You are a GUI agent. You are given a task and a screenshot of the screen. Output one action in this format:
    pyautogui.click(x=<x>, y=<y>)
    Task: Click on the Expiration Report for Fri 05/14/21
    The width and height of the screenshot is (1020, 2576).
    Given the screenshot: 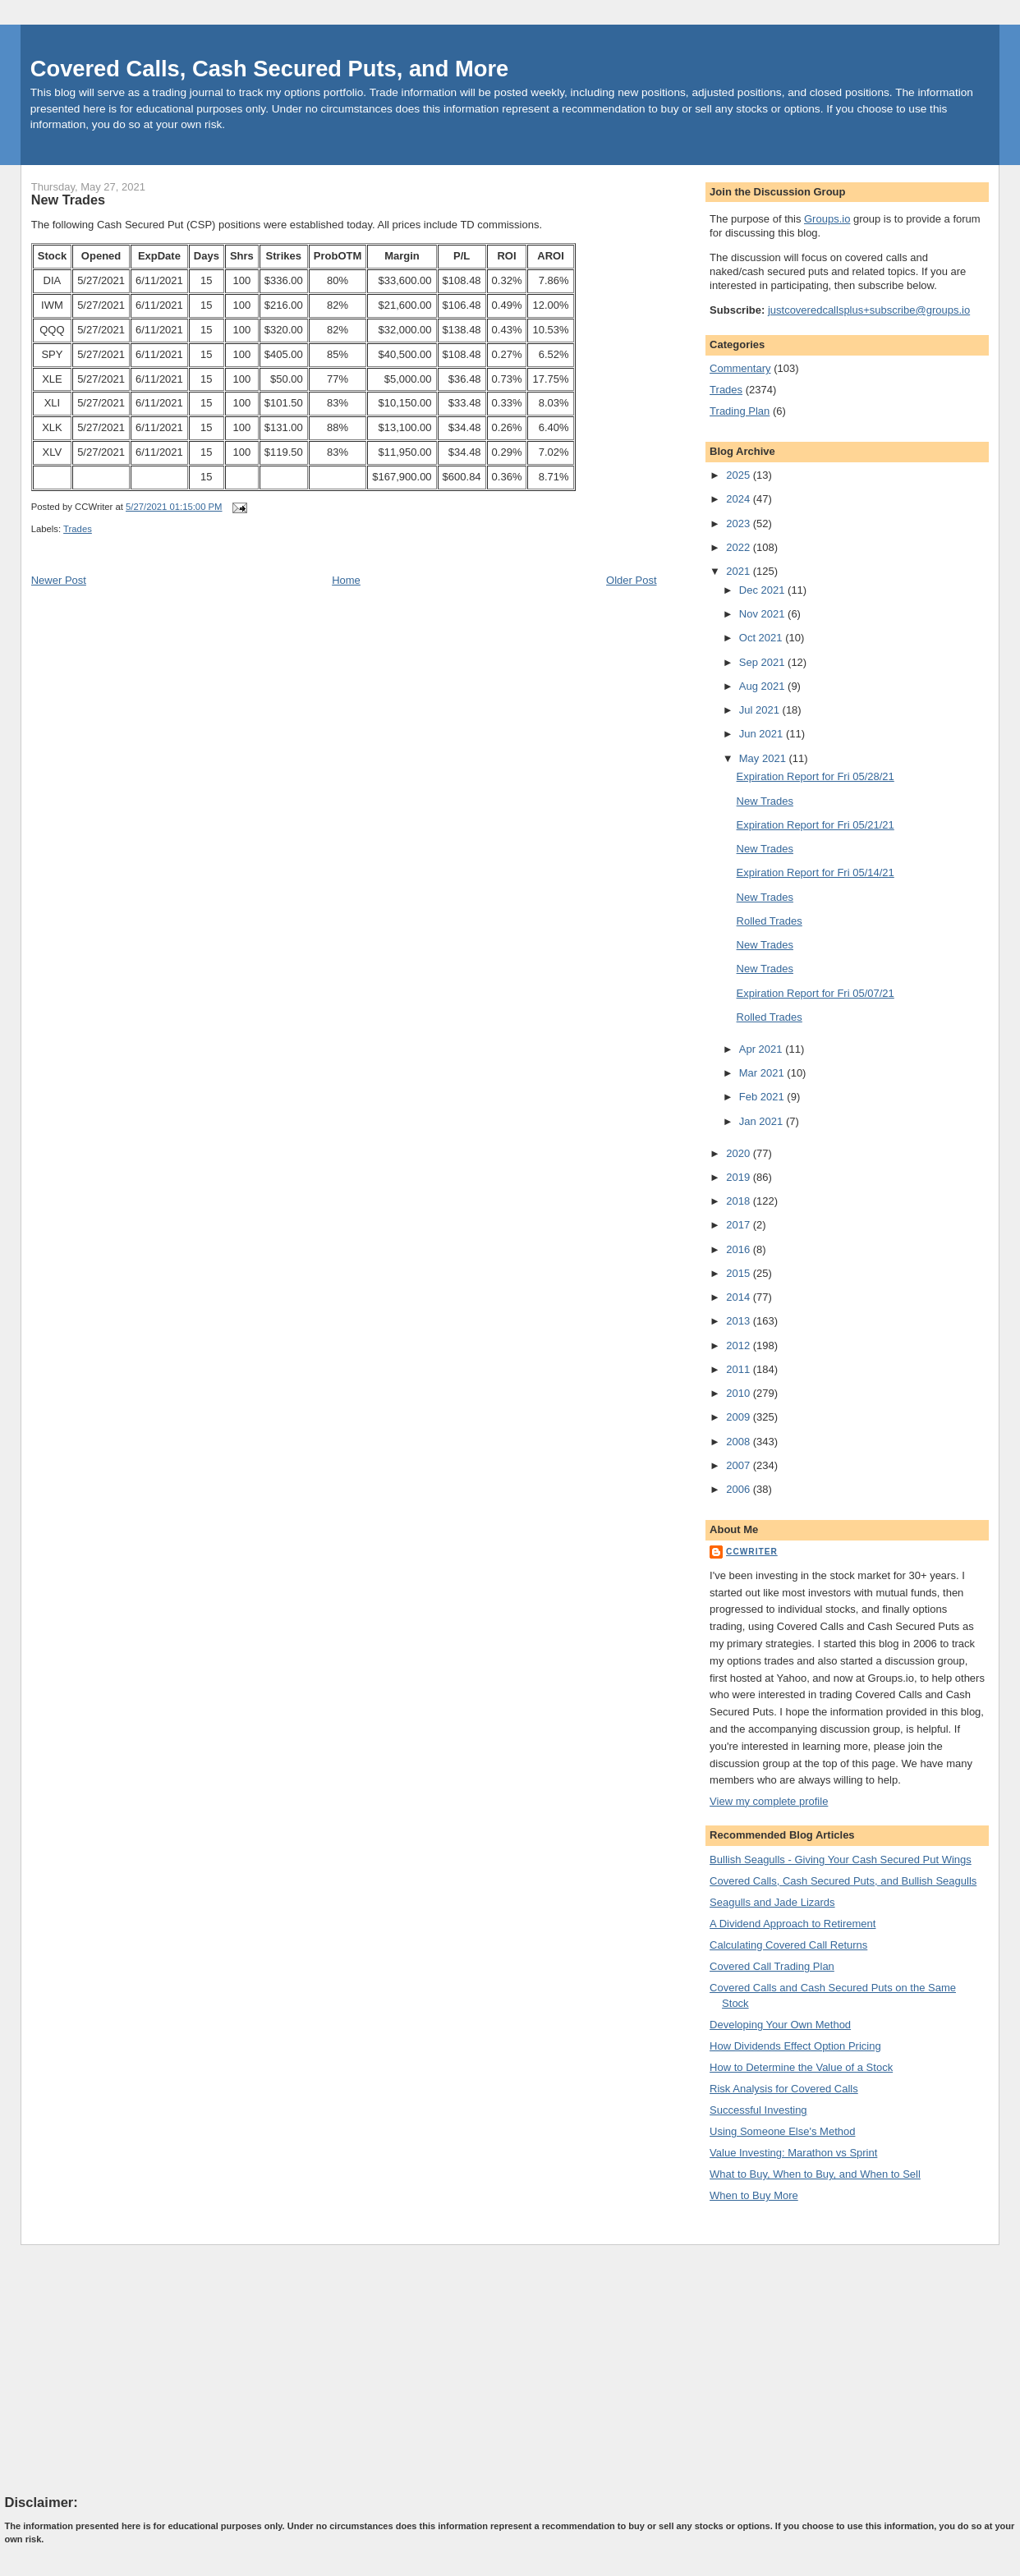 What is the action you would take?
    pyautogui.click(x=815, y=872)
    